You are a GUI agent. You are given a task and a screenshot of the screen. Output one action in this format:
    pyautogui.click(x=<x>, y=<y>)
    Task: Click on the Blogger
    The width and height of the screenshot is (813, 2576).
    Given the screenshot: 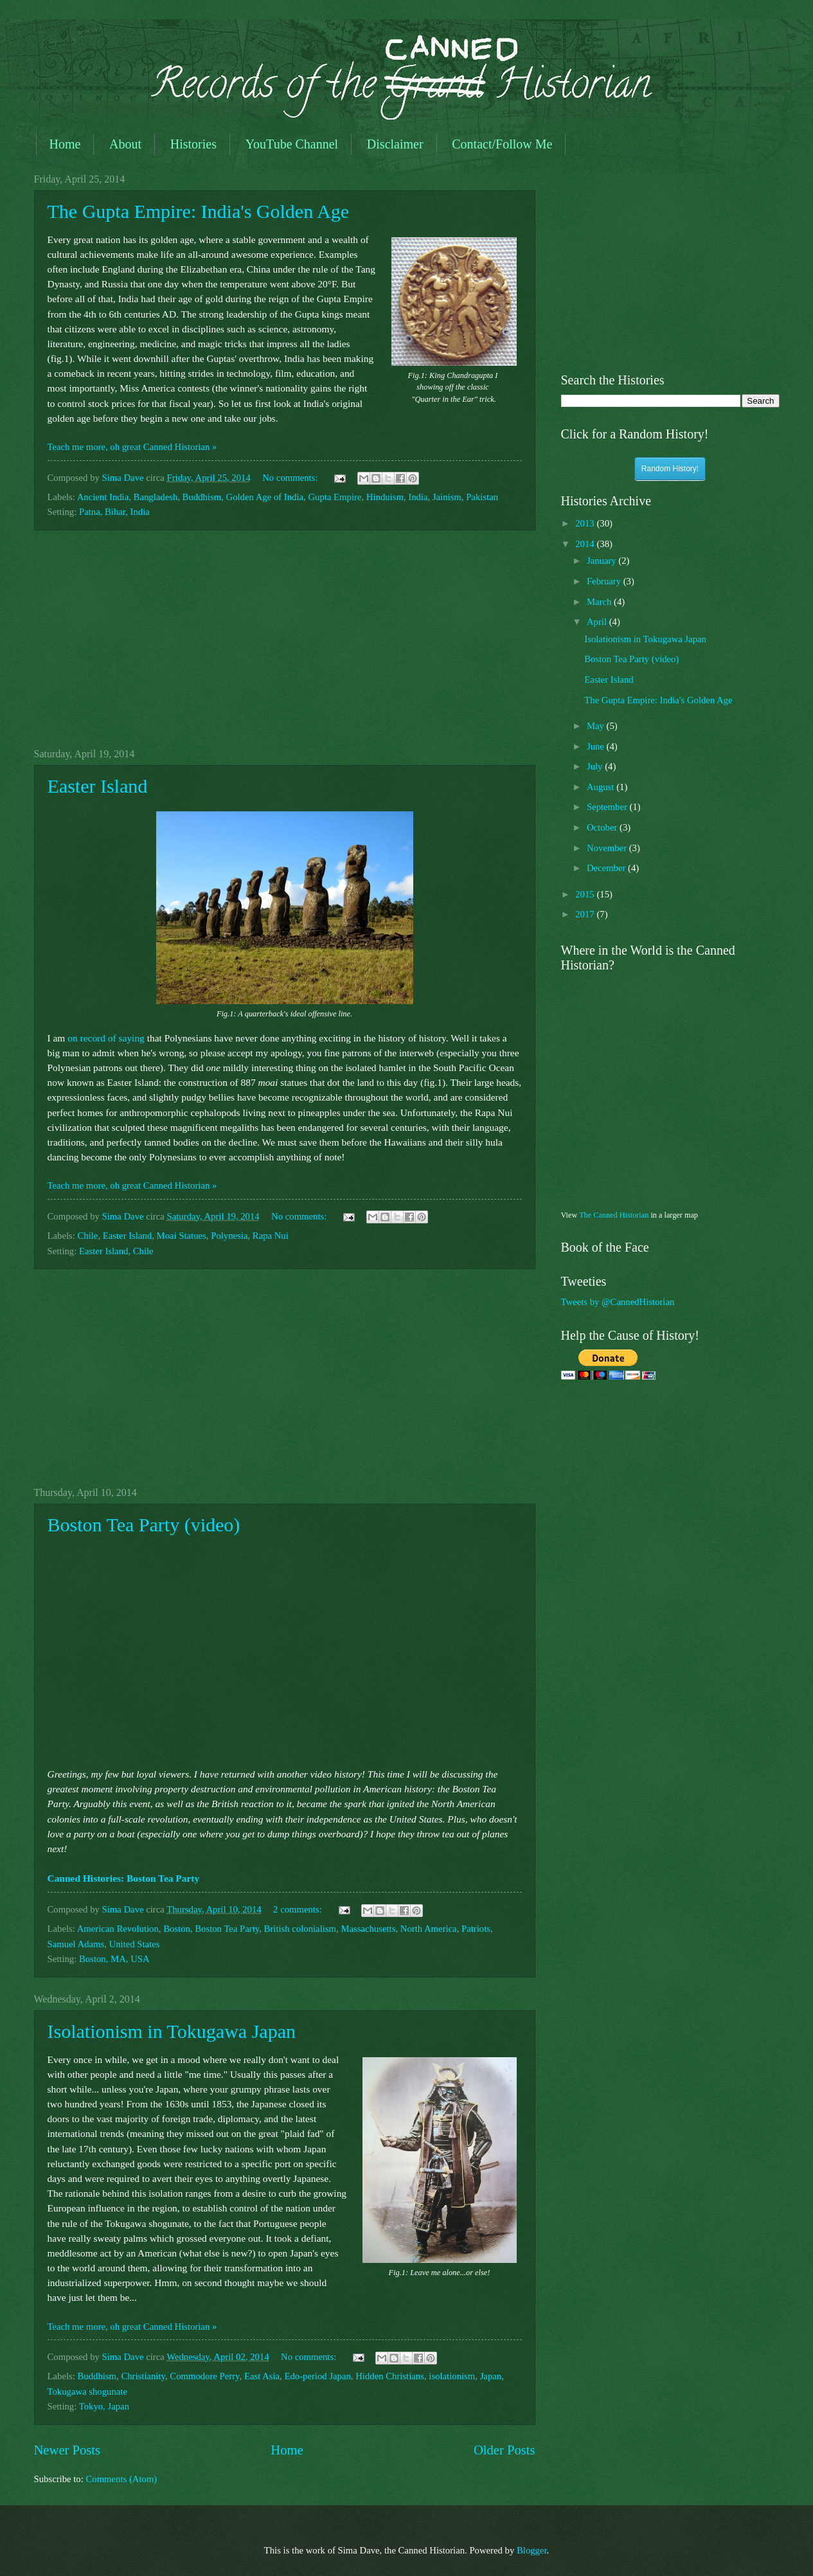 What is the action you would take?
    pyautogui.click(x=532, y=2550)
    